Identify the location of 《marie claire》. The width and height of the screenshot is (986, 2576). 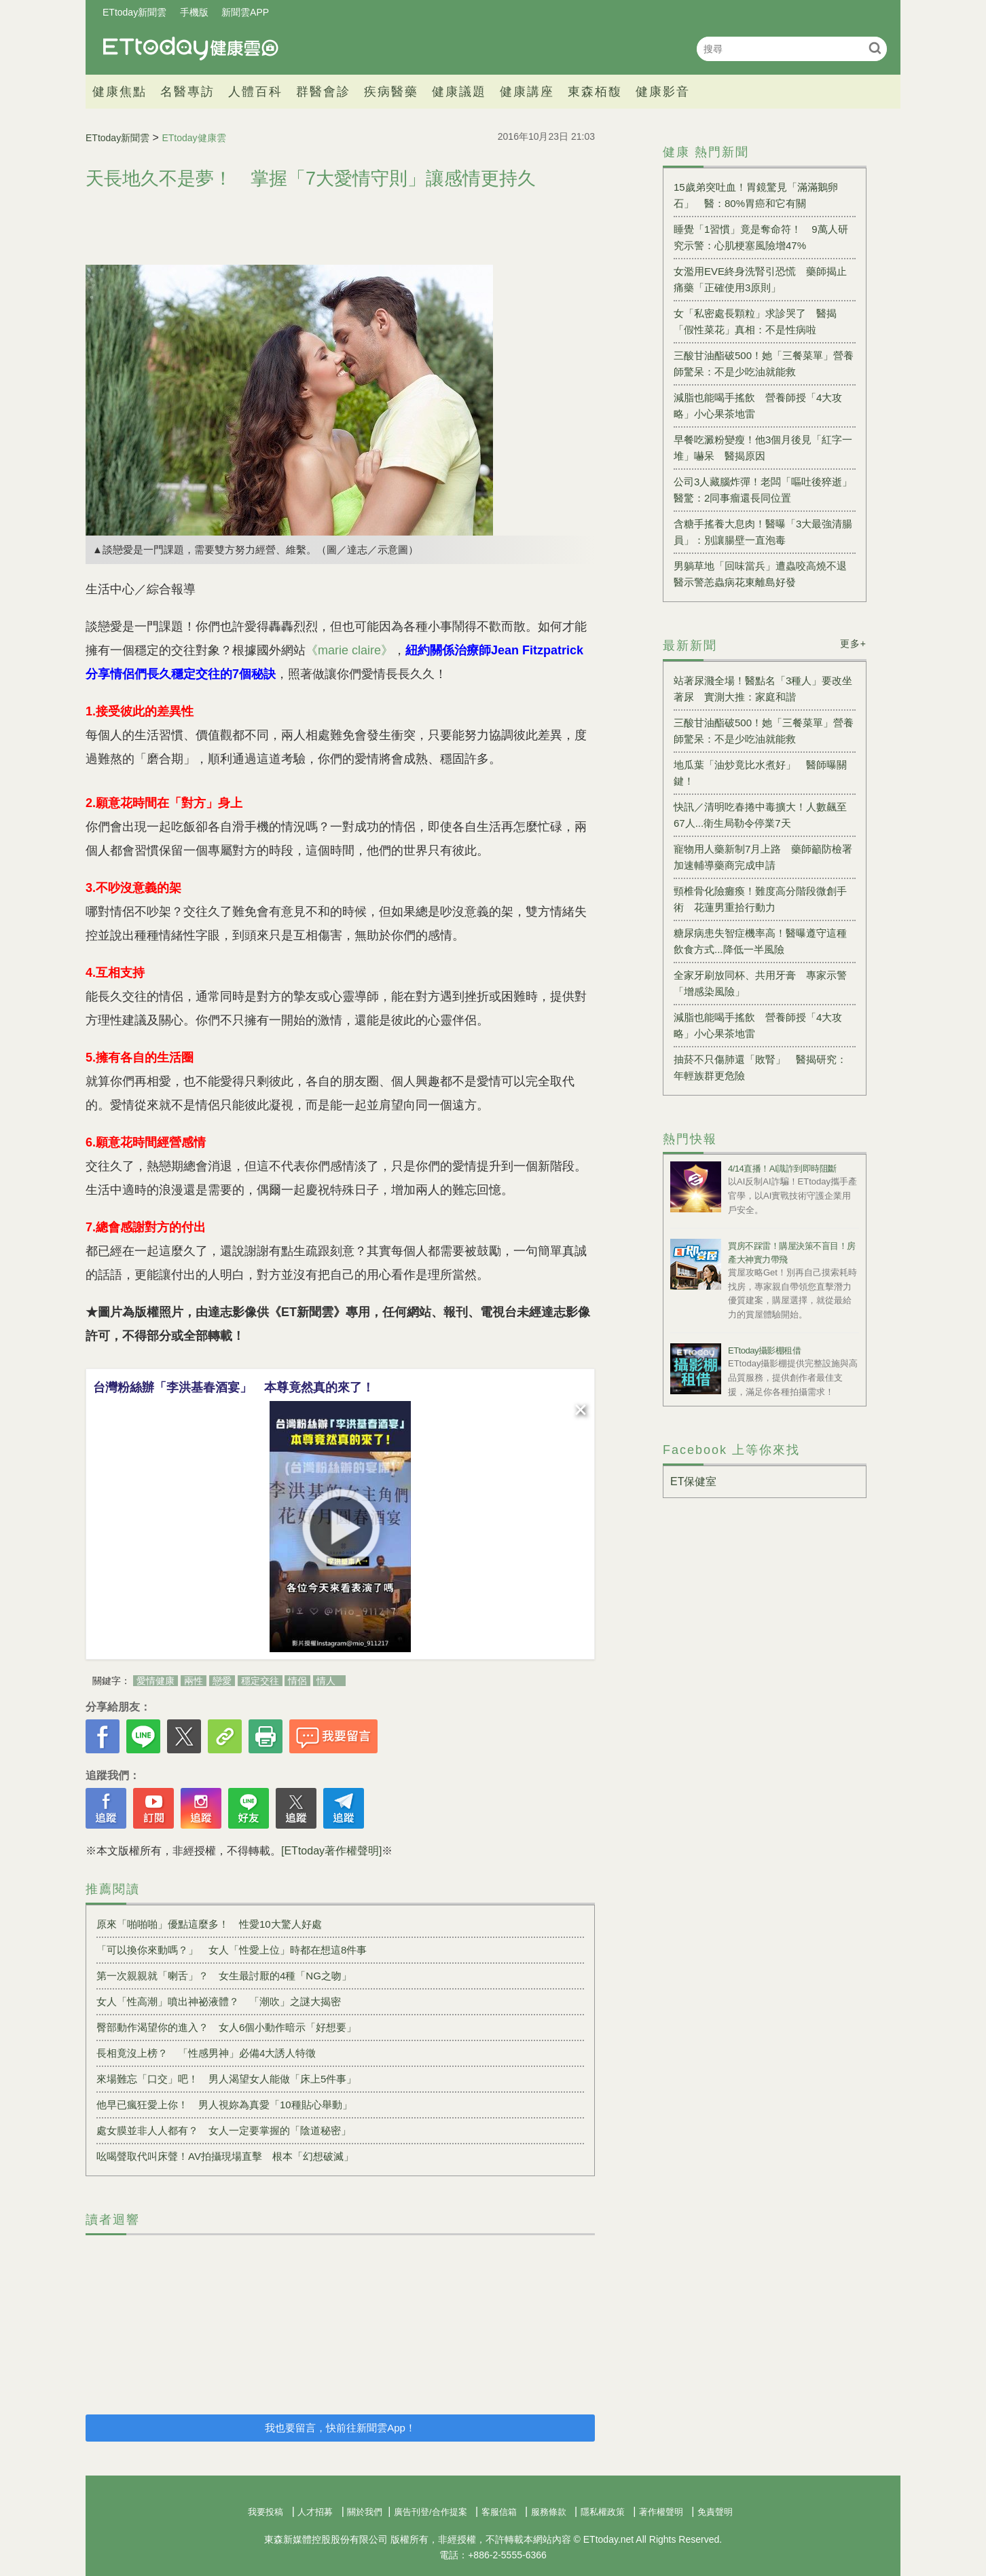
(349, 650).